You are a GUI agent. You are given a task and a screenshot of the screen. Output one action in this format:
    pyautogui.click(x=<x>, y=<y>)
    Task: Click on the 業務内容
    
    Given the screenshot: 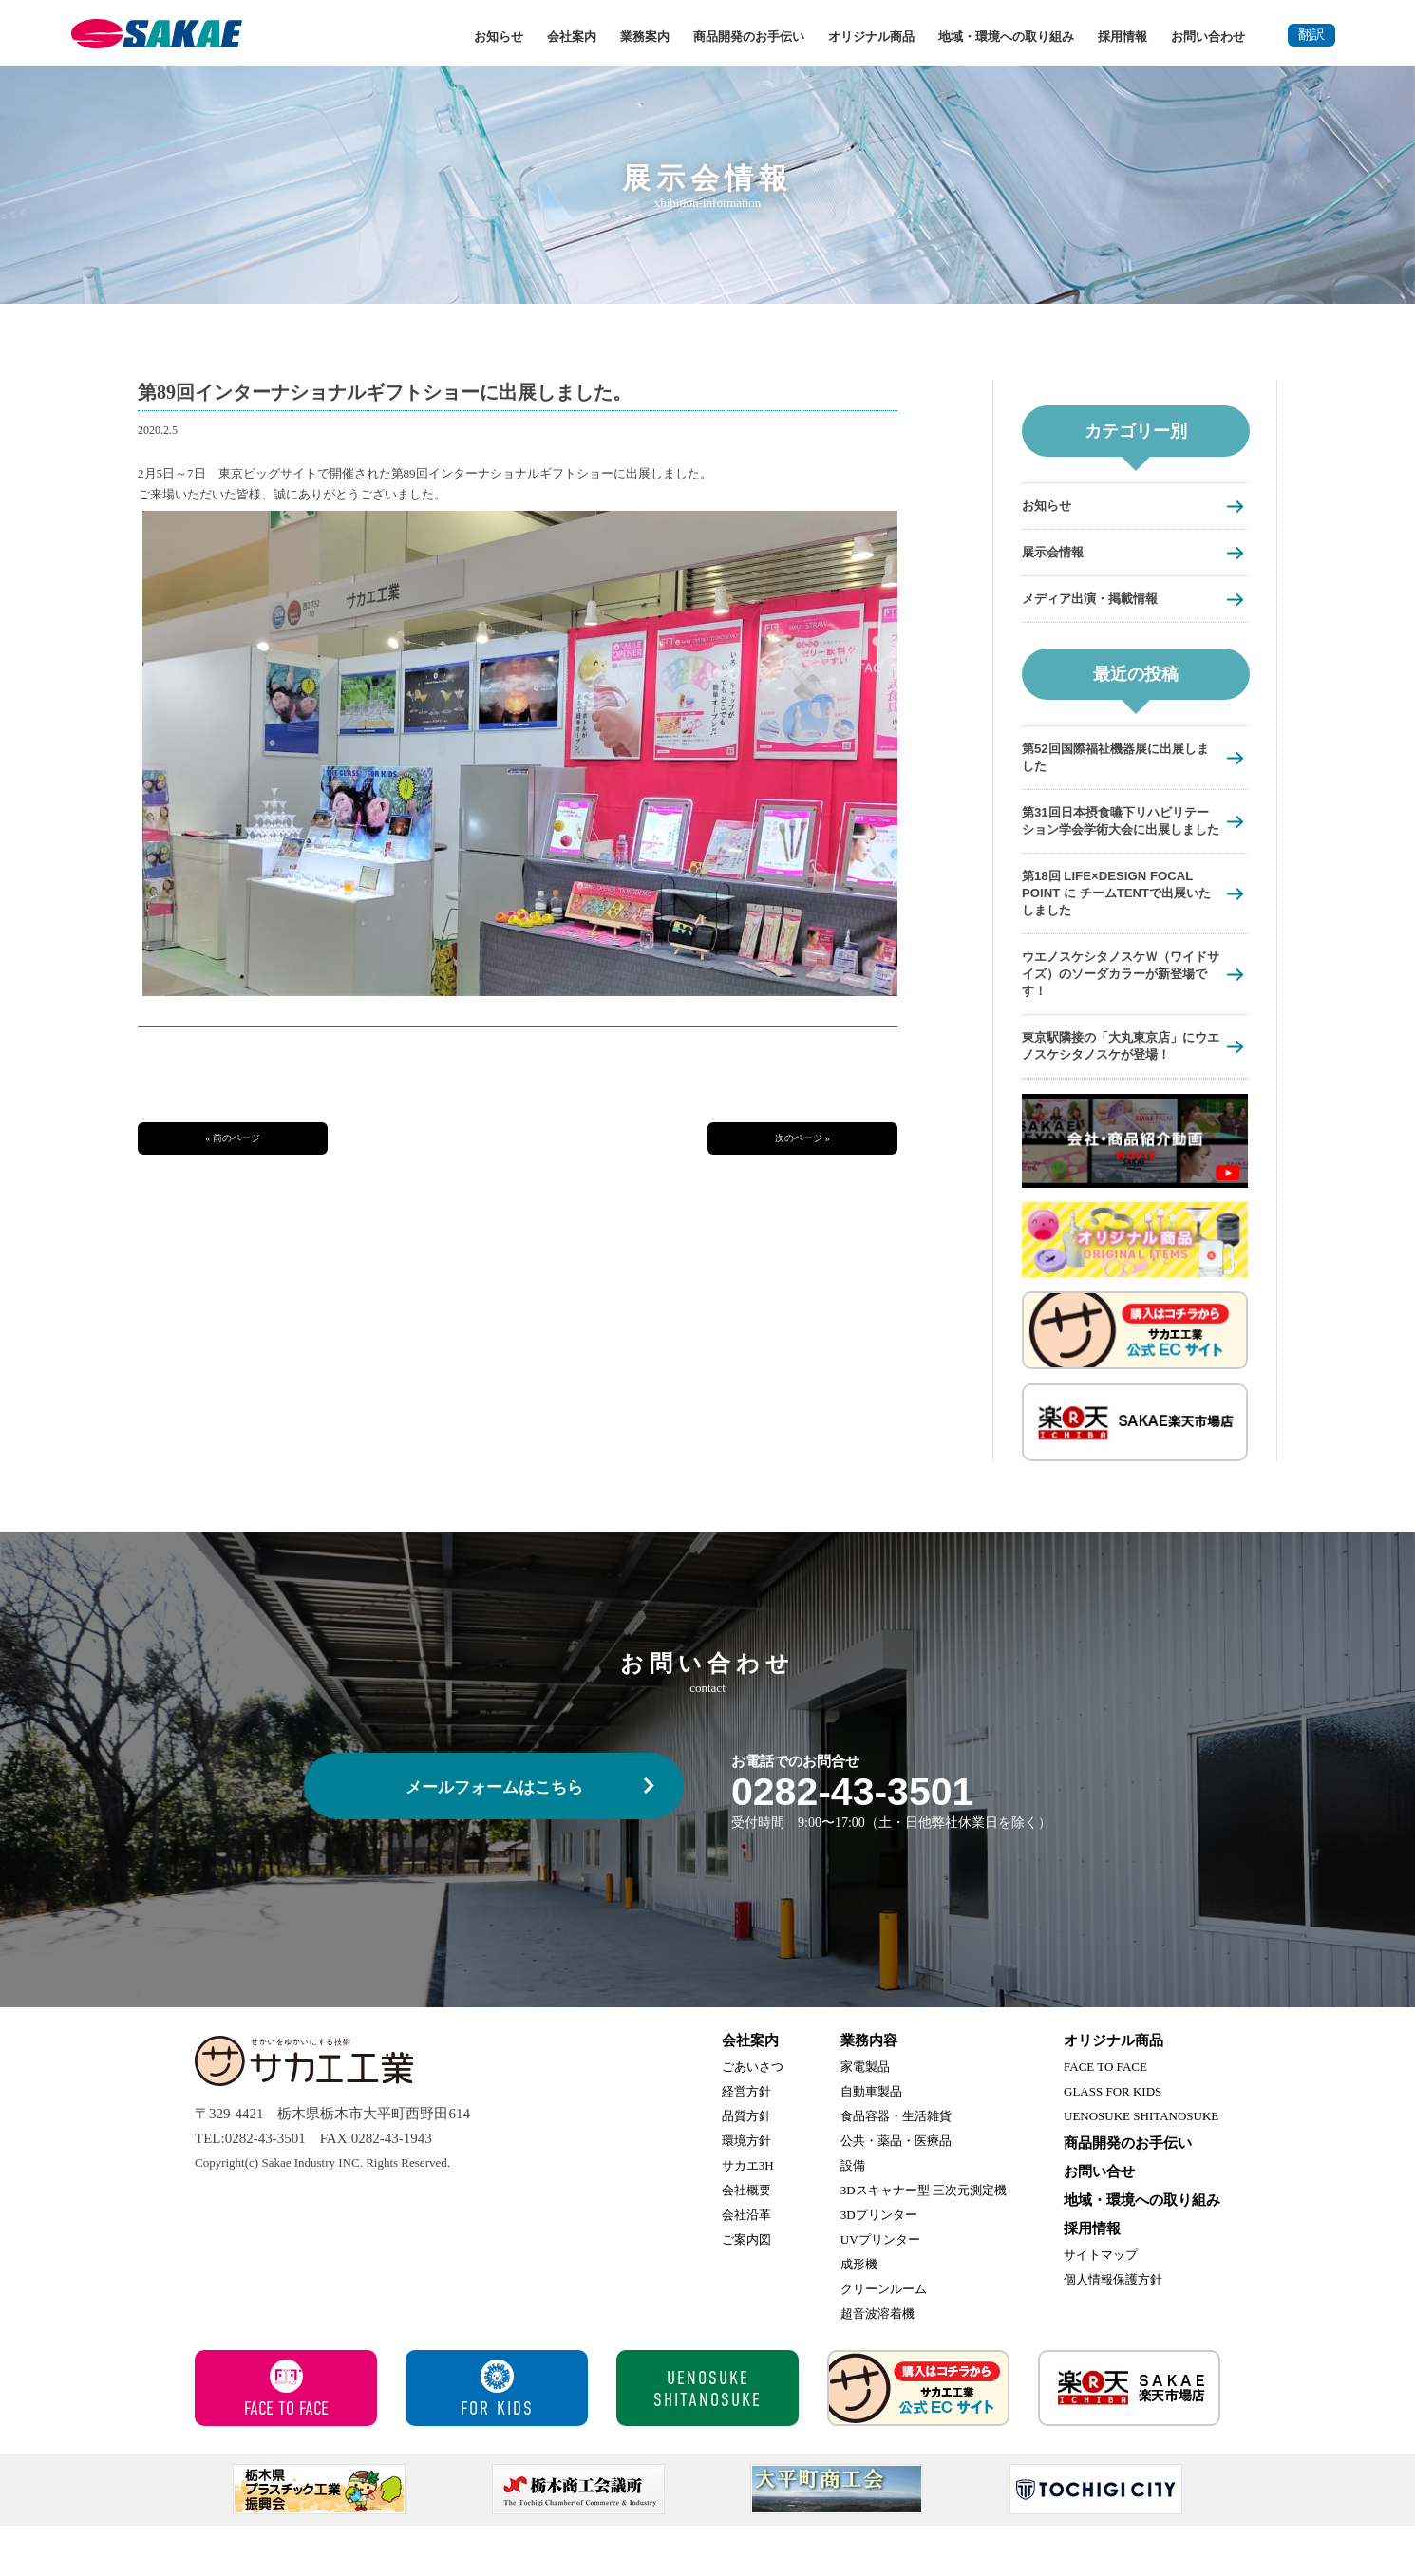 What is the action you would take?
    pyautogui.click(x=868, y=2090)
    